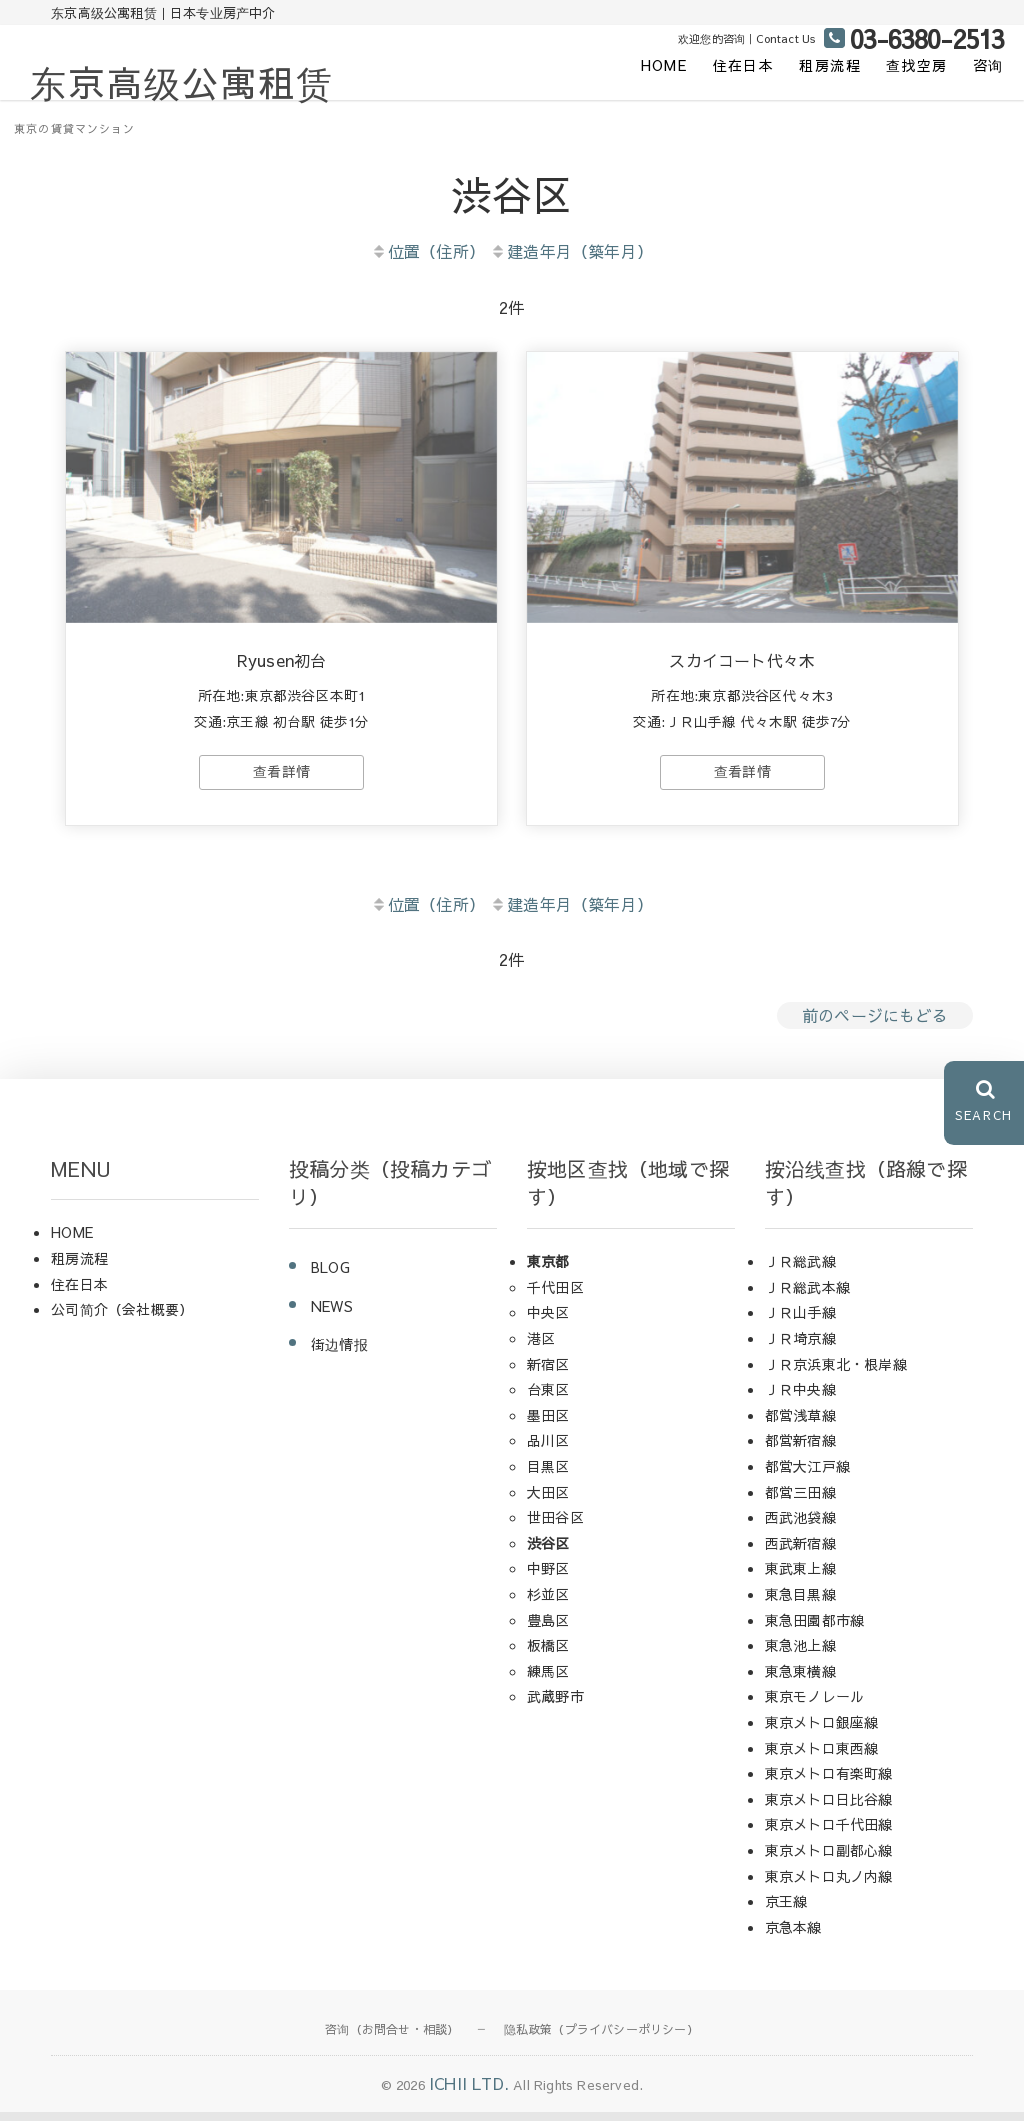  I want to click on ＪＲ京浜東北・根岸線, so click(836, 1372).